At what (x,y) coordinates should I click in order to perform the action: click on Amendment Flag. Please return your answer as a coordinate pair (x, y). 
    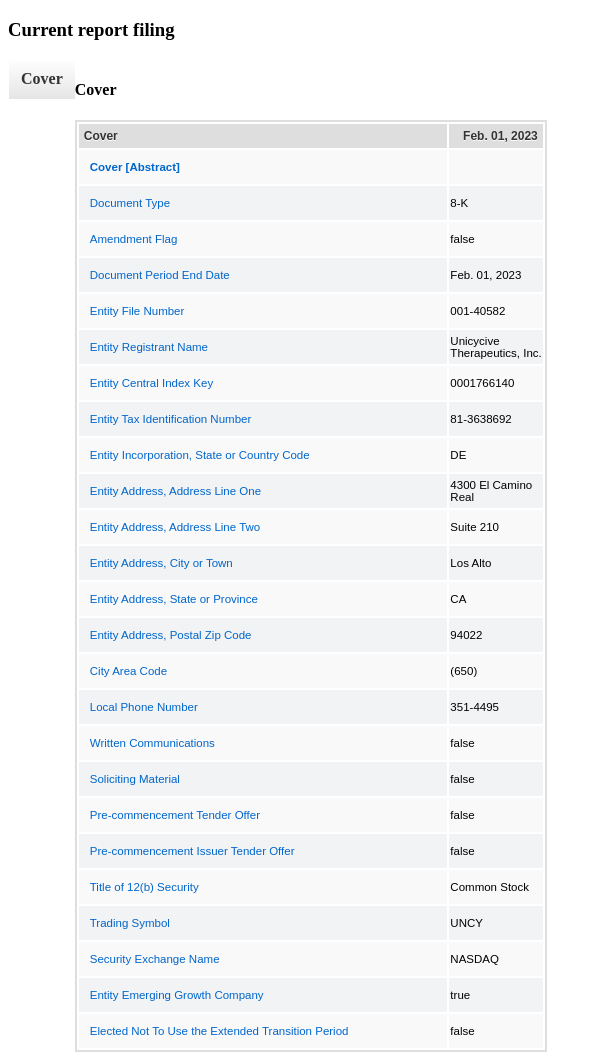
    Looking at the image, I should click on (134, 239).